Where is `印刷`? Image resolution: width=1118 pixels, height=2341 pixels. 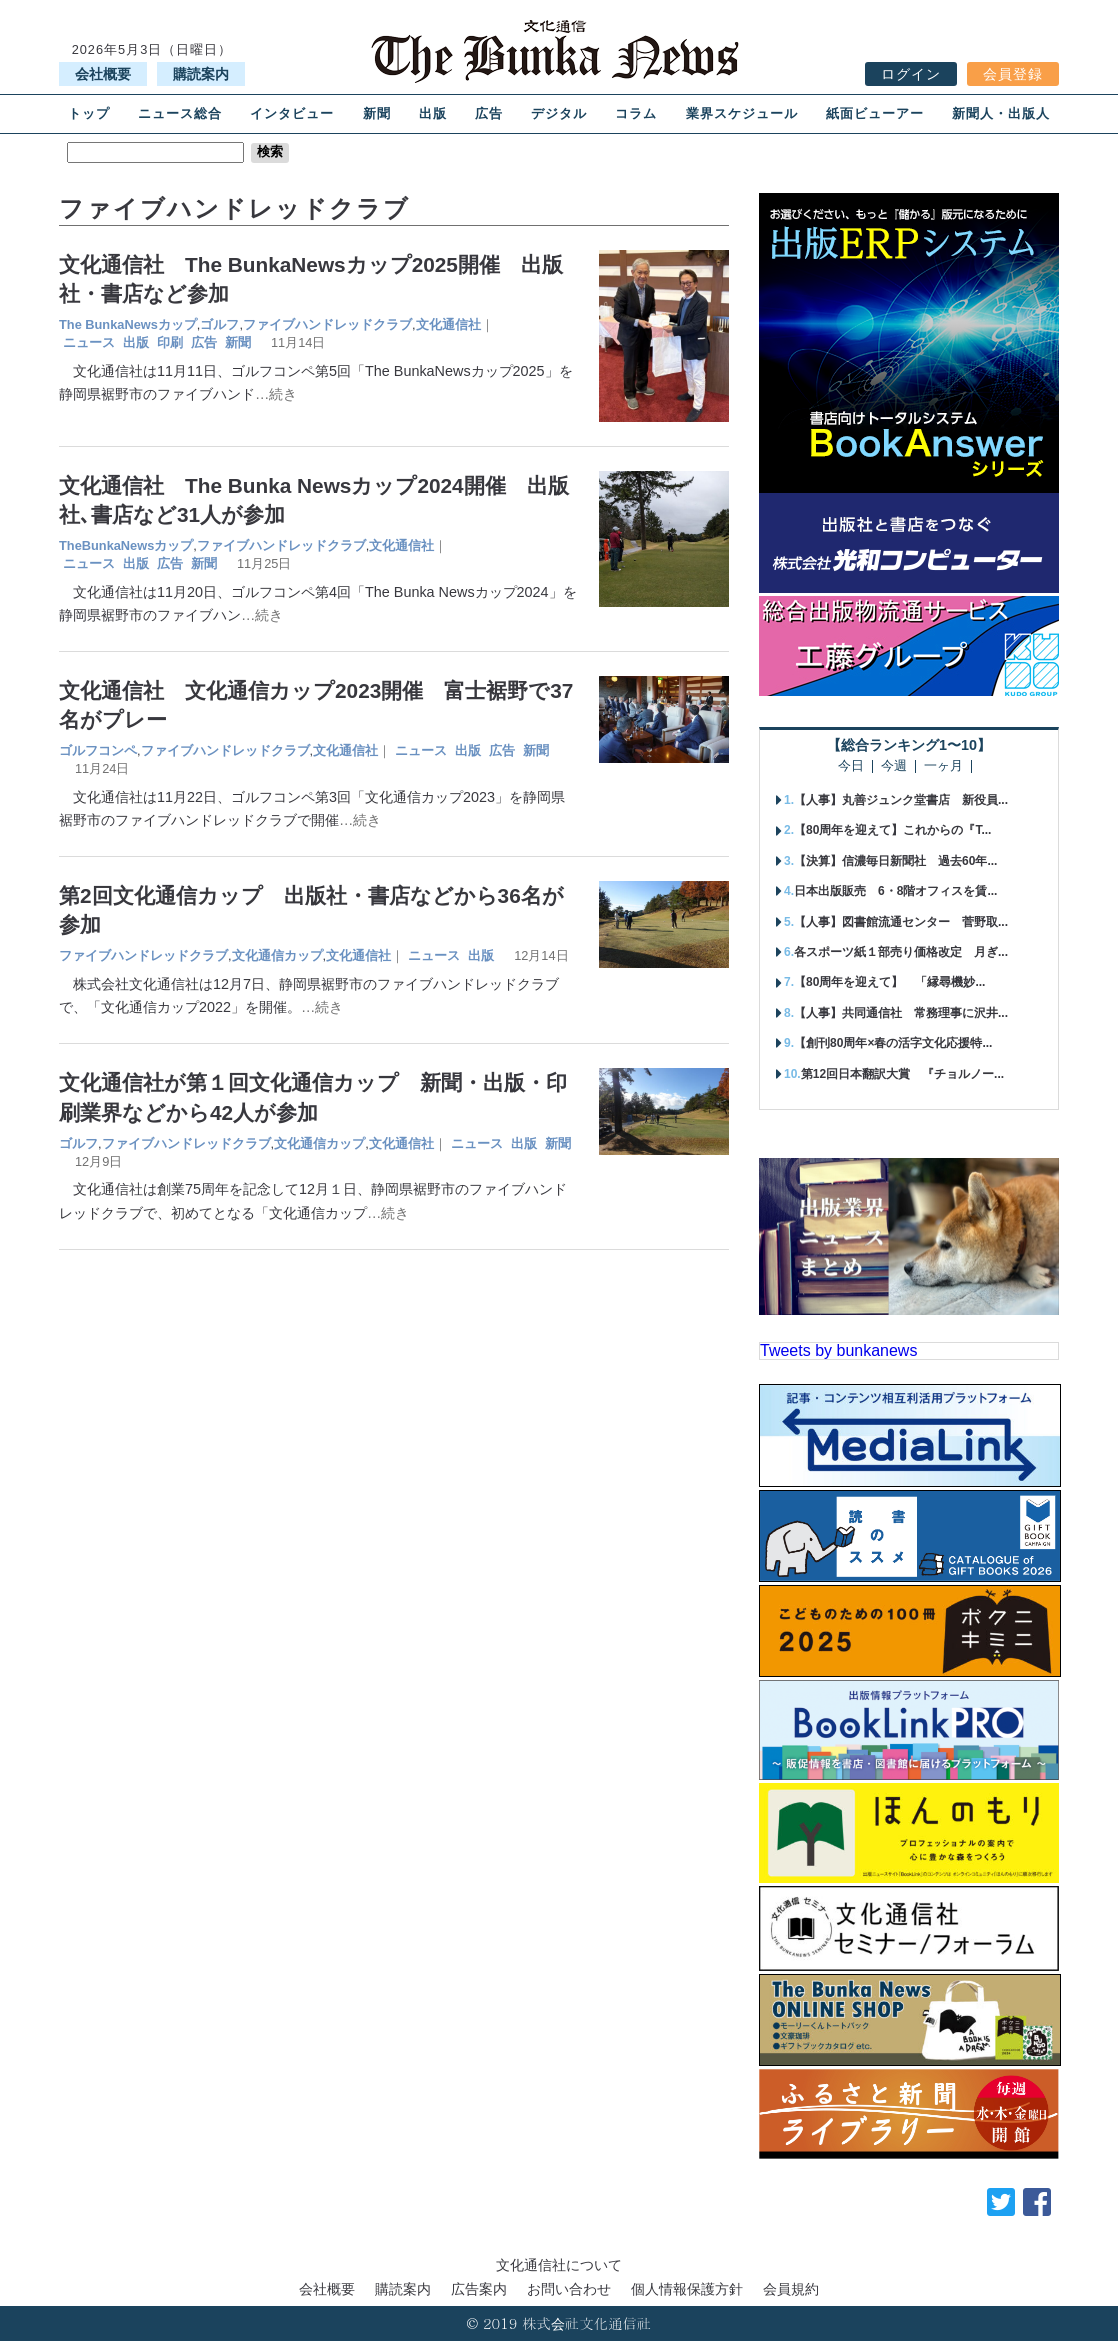
印刷 is located at coordinates (170, 342).